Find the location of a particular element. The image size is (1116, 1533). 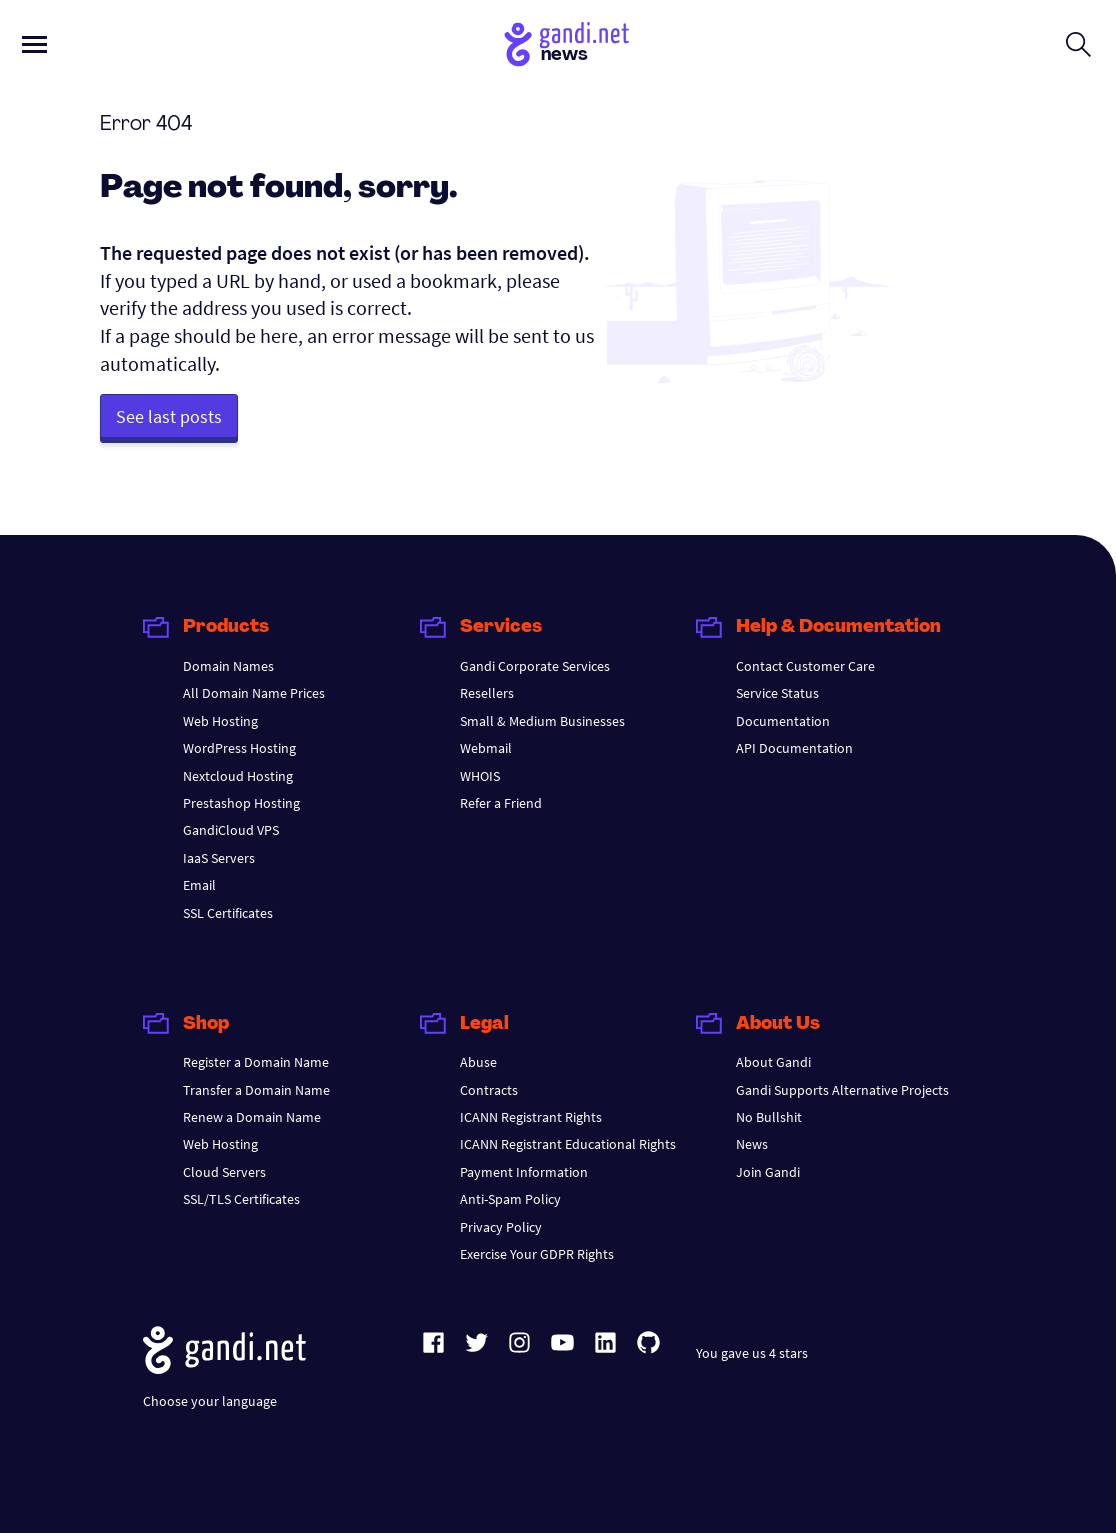

Resellers is located at coordinates (487, 693).